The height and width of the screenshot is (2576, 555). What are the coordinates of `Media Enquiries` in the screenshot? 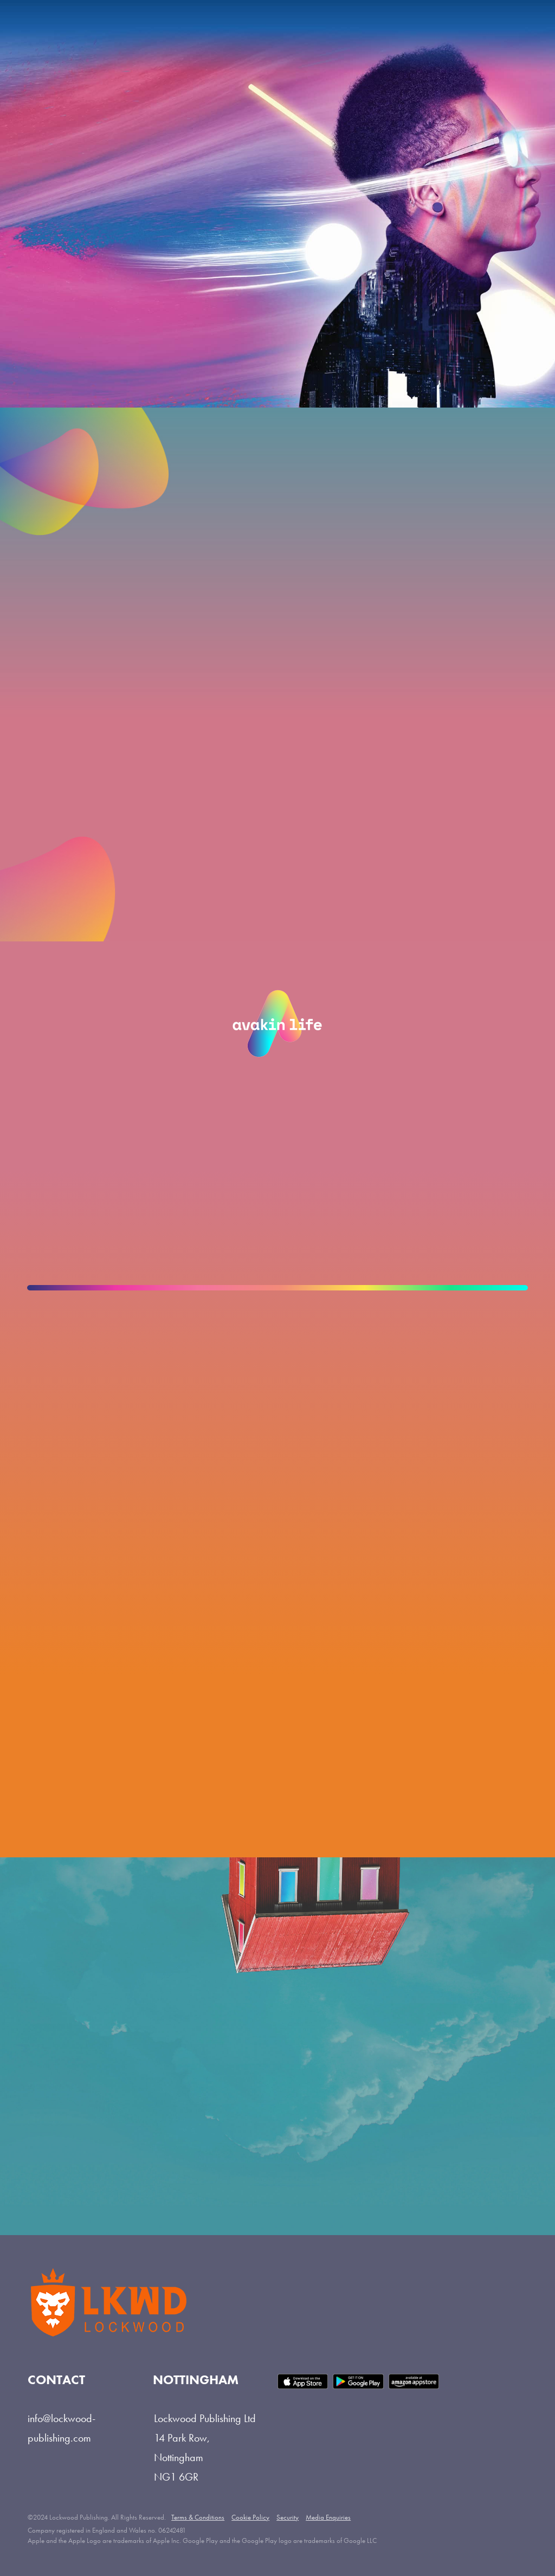 It's located at (328, 2517).